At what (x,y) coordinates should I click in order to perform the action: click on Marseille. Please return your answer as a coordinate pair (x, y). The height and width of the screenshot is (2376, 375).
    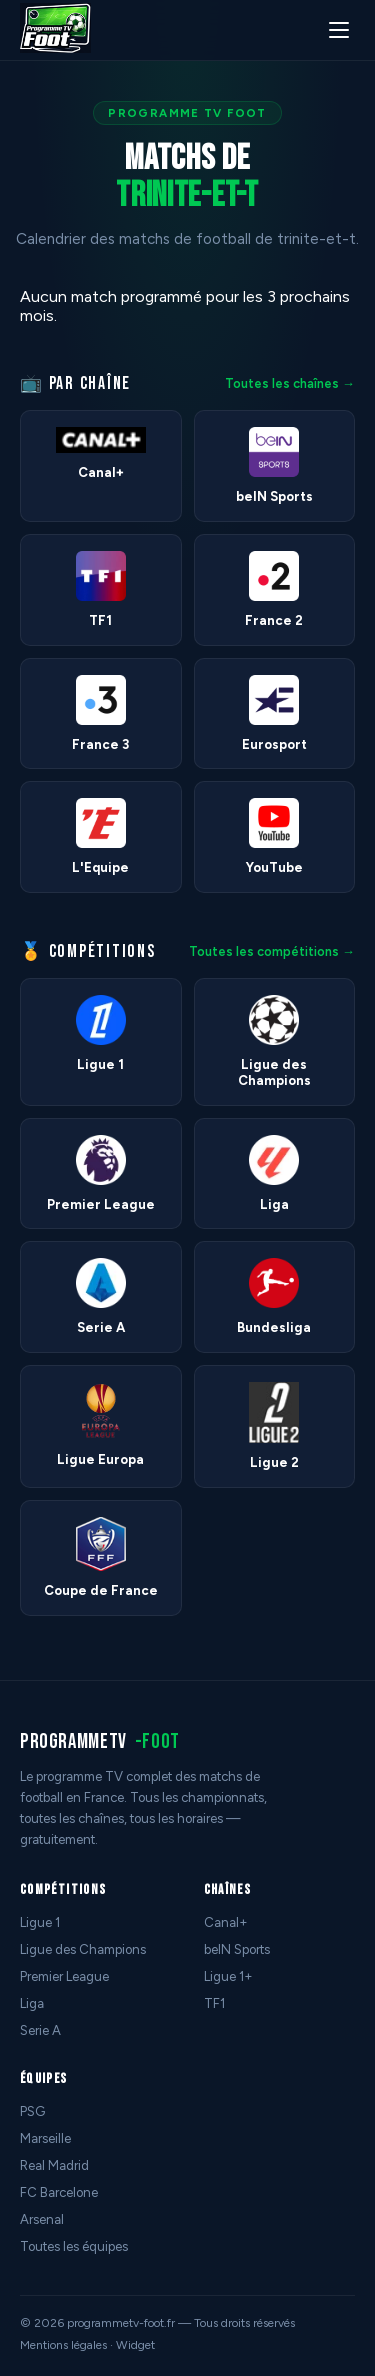
    Looking at the image, I should click on (45, 2138).